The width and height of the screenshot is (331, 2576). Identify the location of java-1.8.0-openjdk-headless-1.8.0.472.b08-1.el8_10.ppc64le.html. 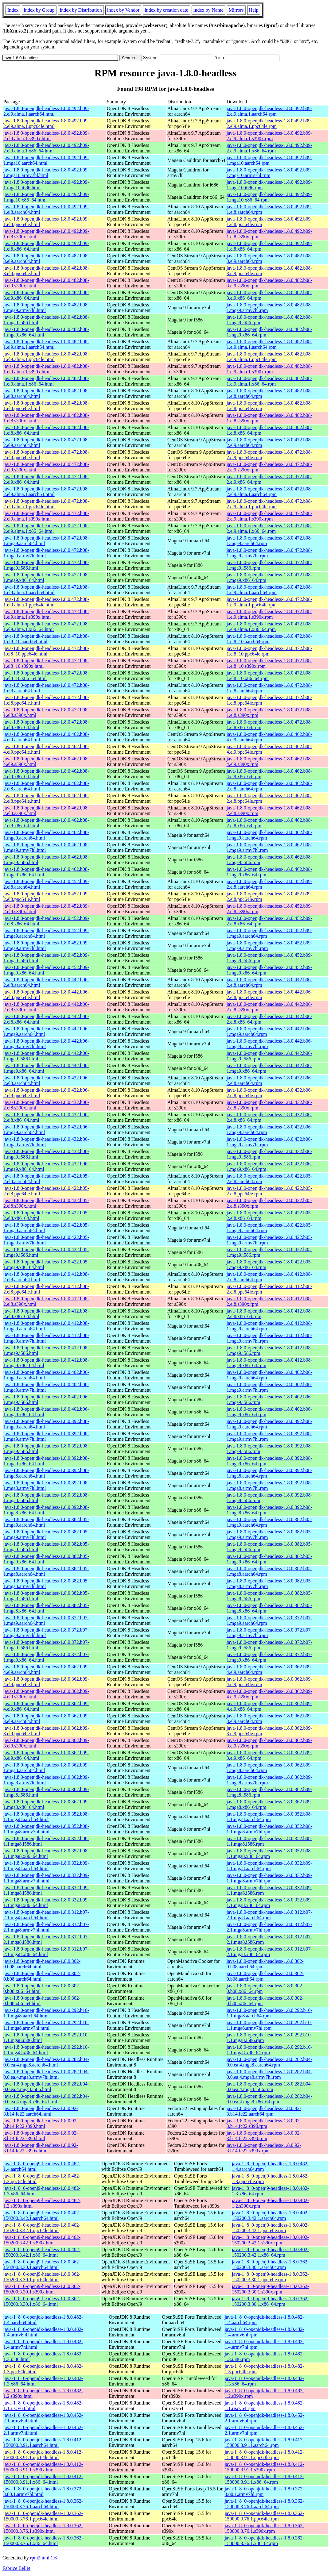
(46, 651).